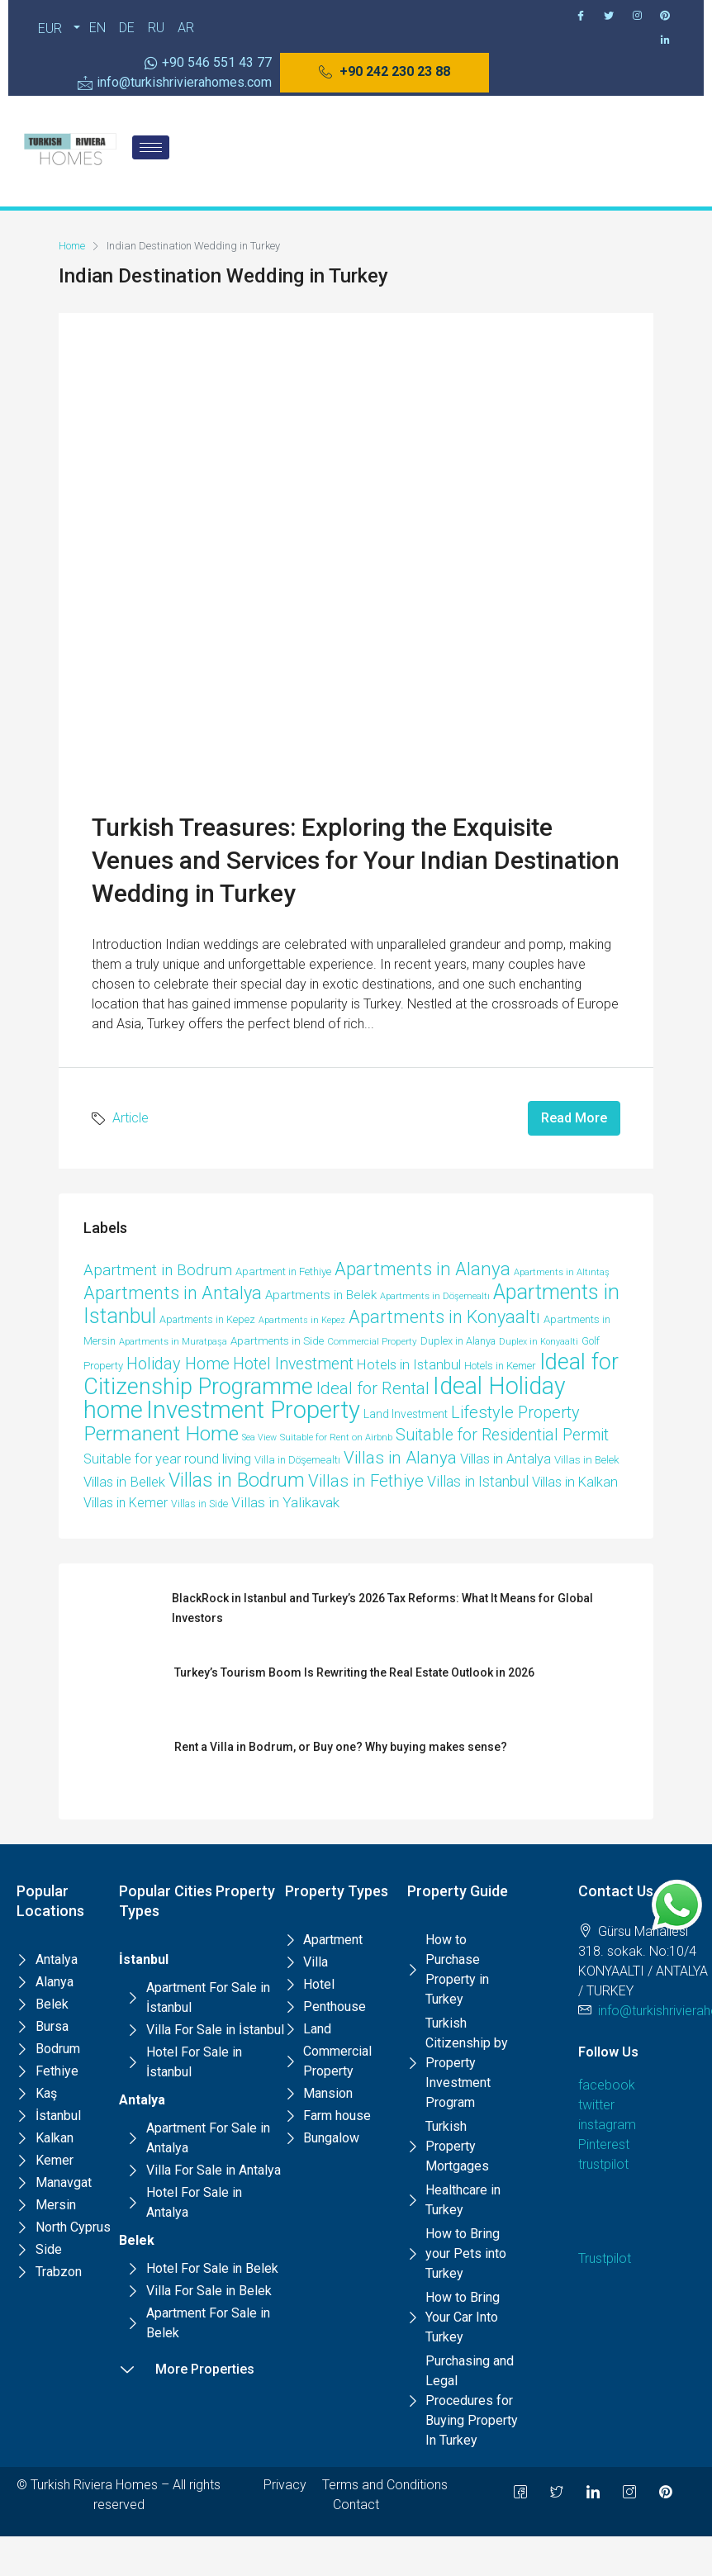 This screenshot has width=712, height=2576. I want to click on Hotels in Istanbul [Hotels in Istanbul (25 items)], so click(409, 1365).